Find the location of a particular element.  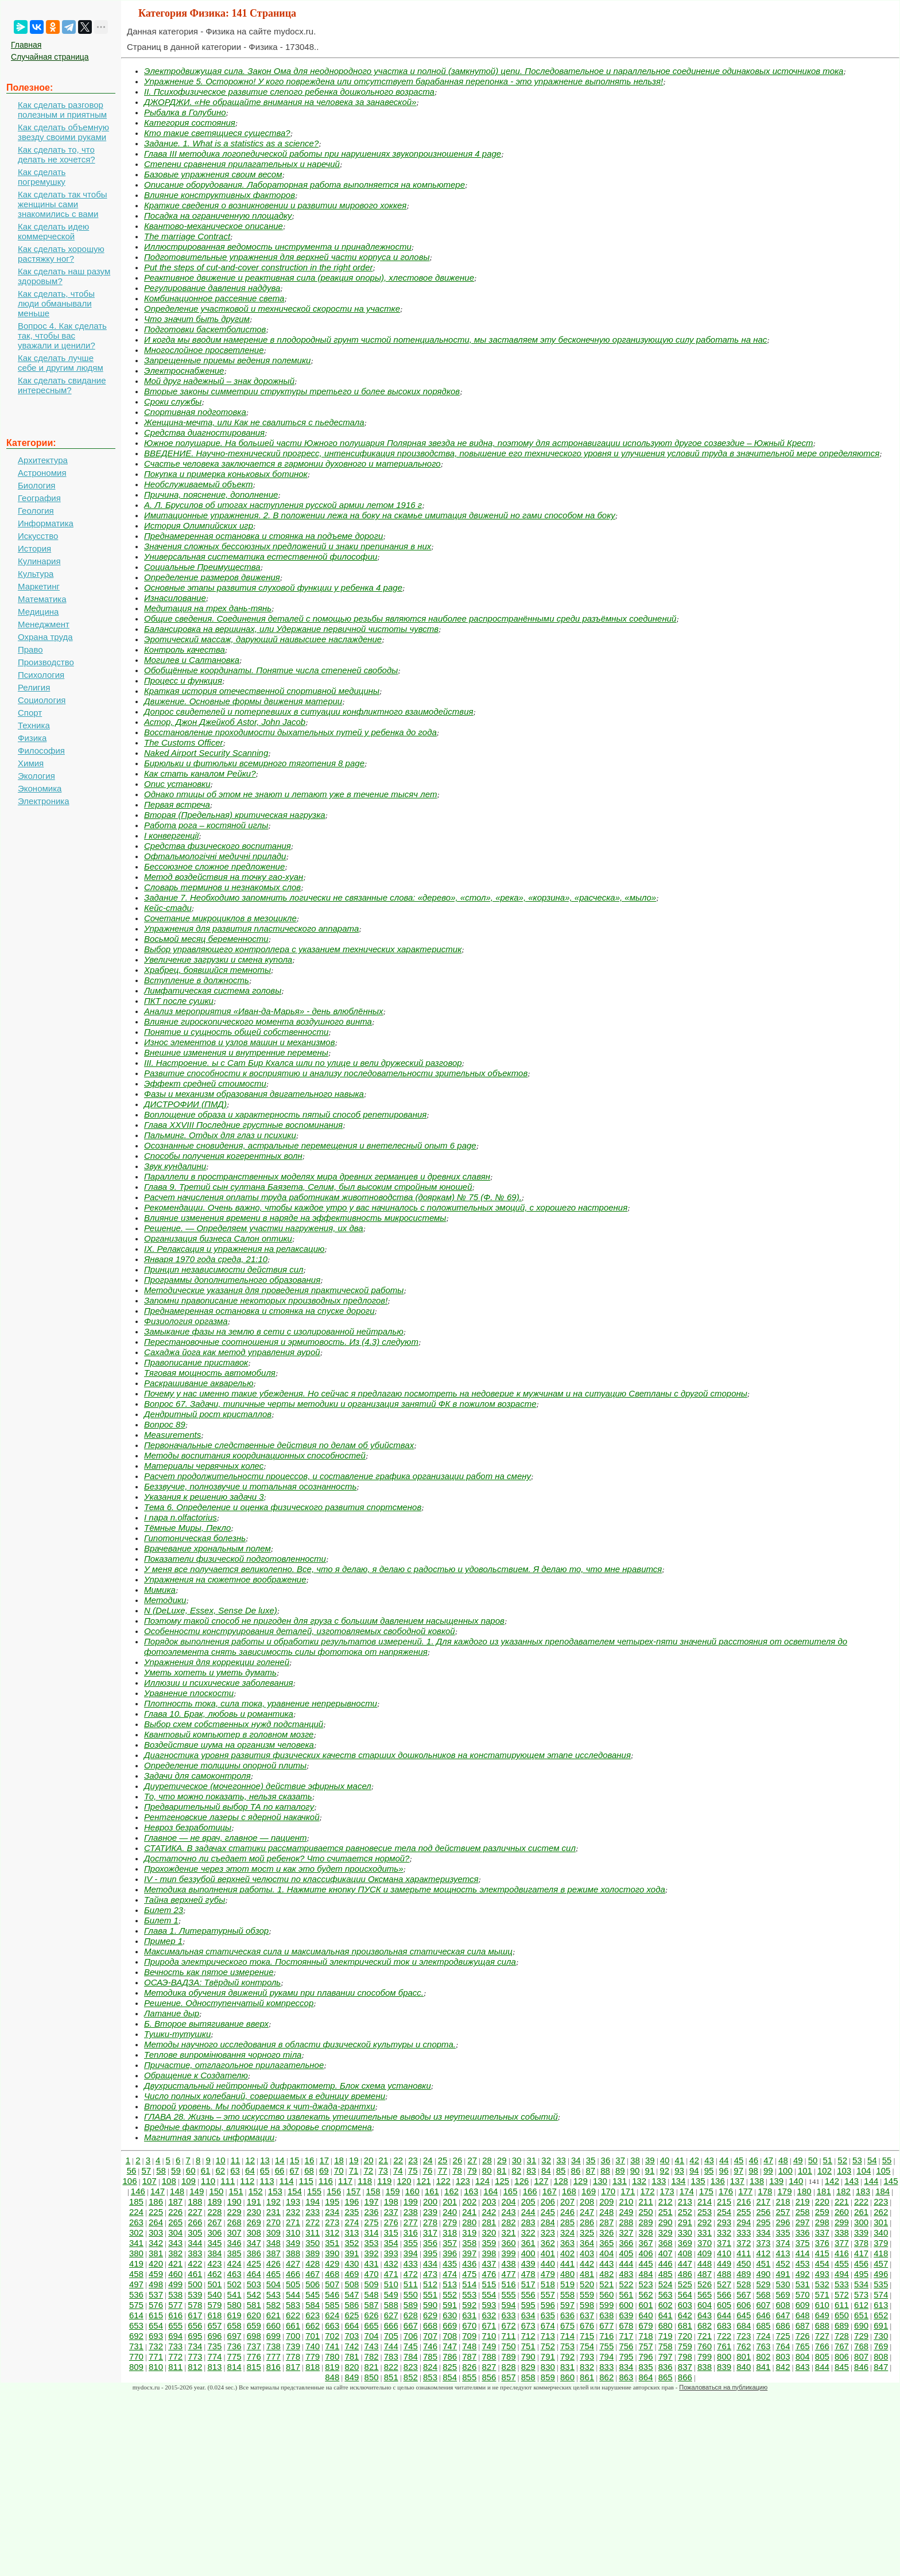

804 is located at coordinates (803, 2356).